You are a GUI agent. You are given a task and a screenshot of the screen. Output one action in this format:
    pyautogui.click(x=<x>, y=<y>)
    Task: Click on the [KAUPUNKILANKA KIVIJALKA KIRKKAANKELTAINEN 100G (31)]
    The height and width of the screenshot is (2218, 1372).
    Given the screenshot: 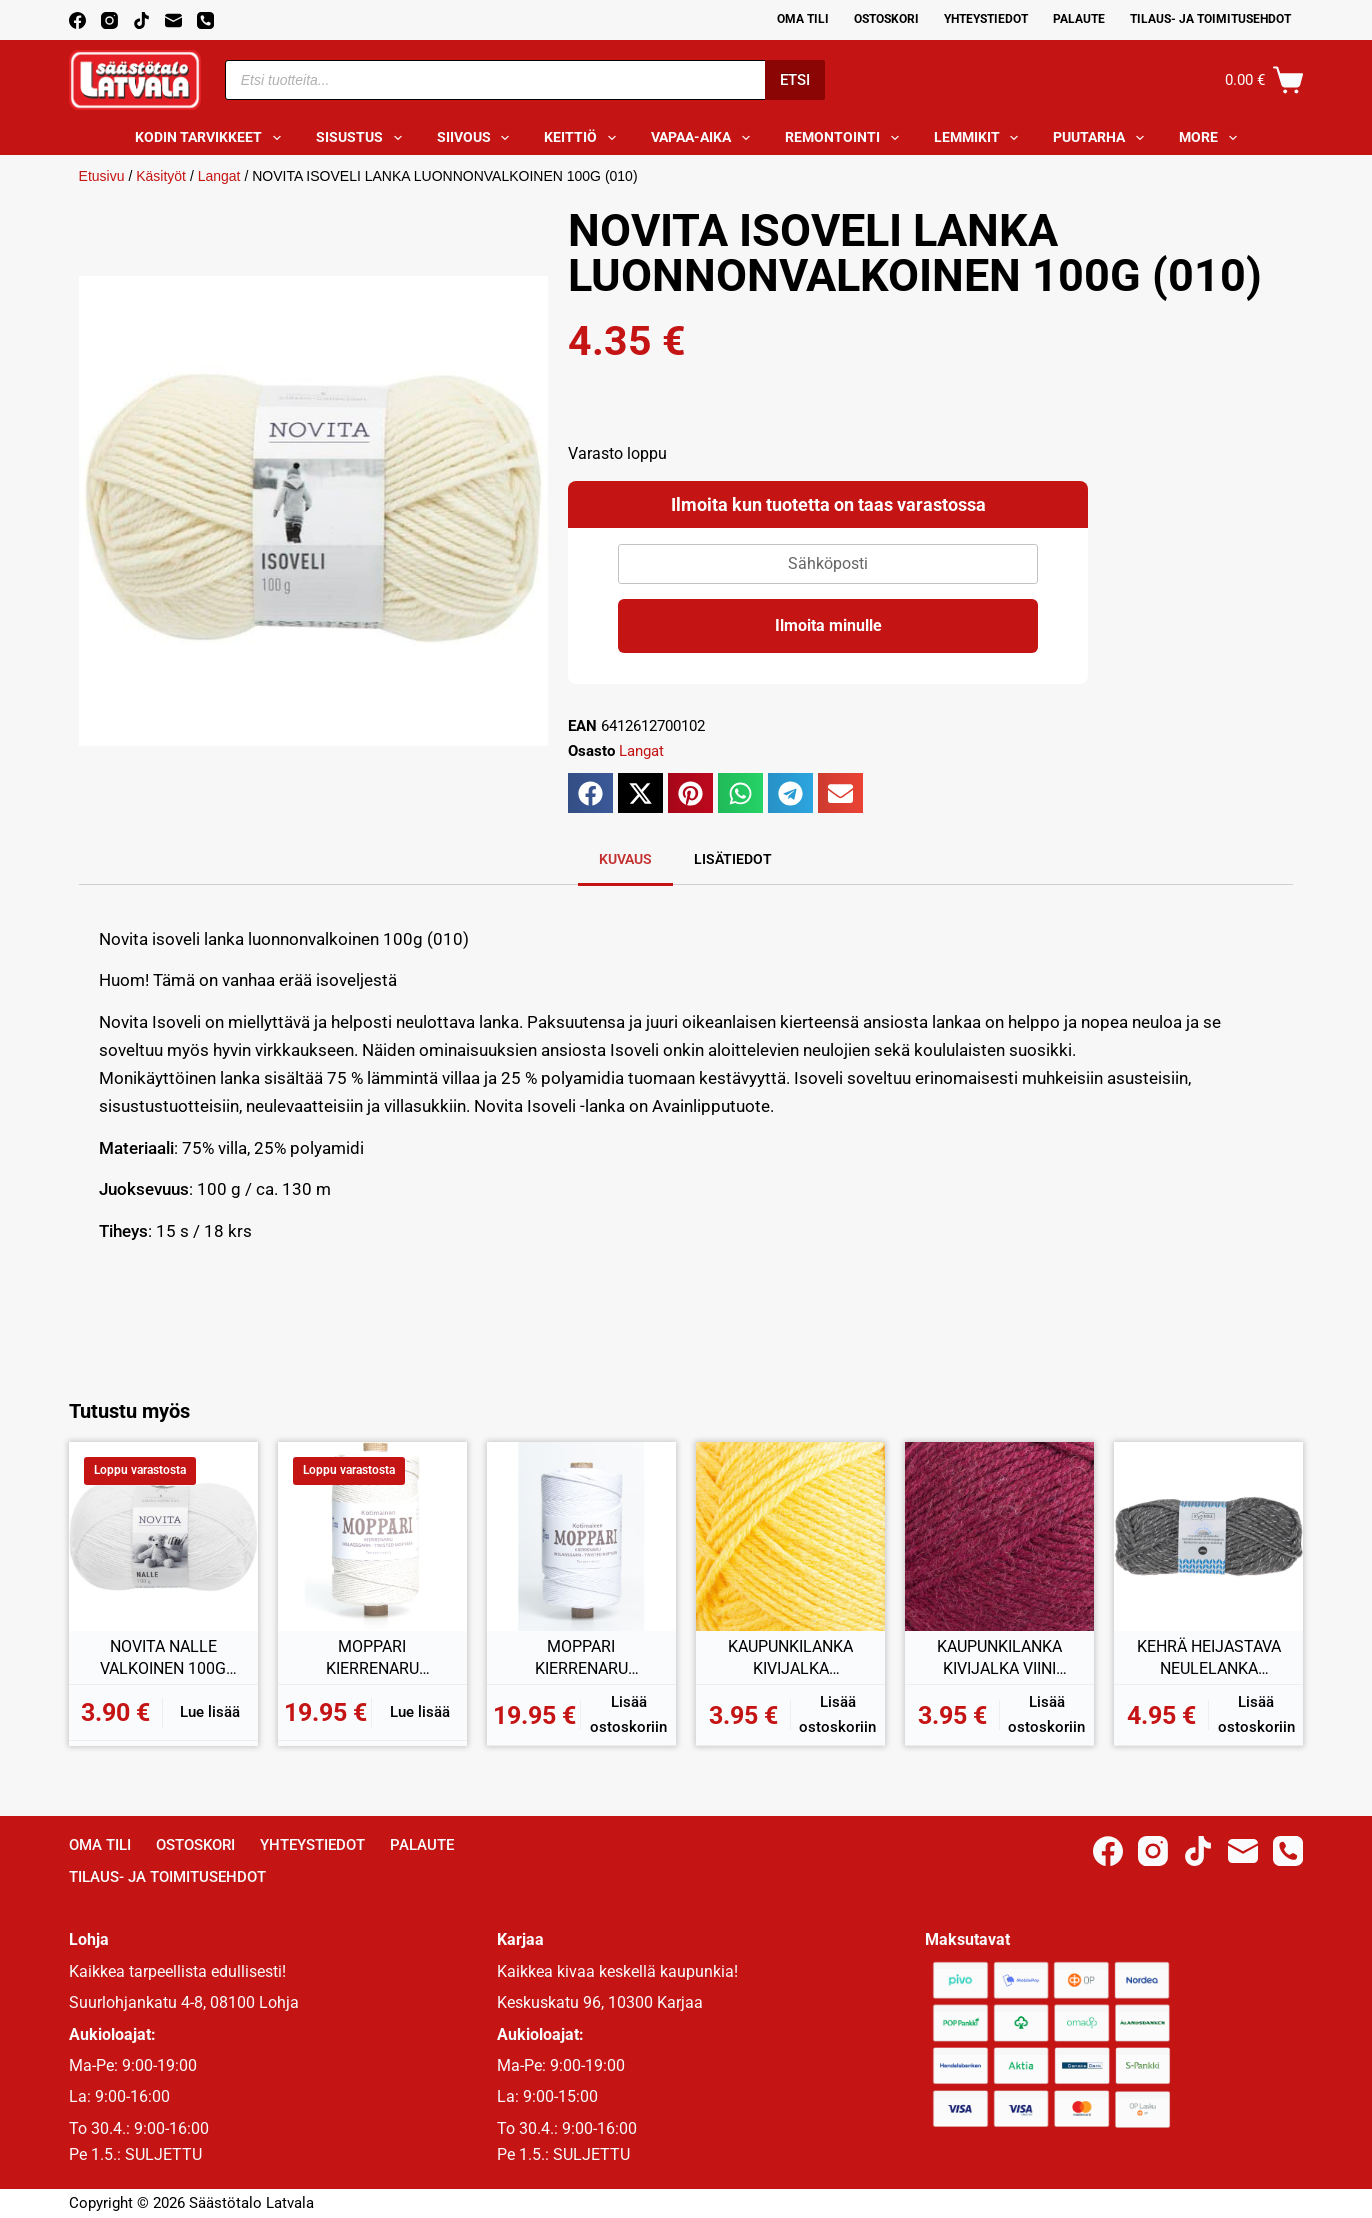 What is the action you would take?
    pyautogui.click(x=790, y=1536)
    